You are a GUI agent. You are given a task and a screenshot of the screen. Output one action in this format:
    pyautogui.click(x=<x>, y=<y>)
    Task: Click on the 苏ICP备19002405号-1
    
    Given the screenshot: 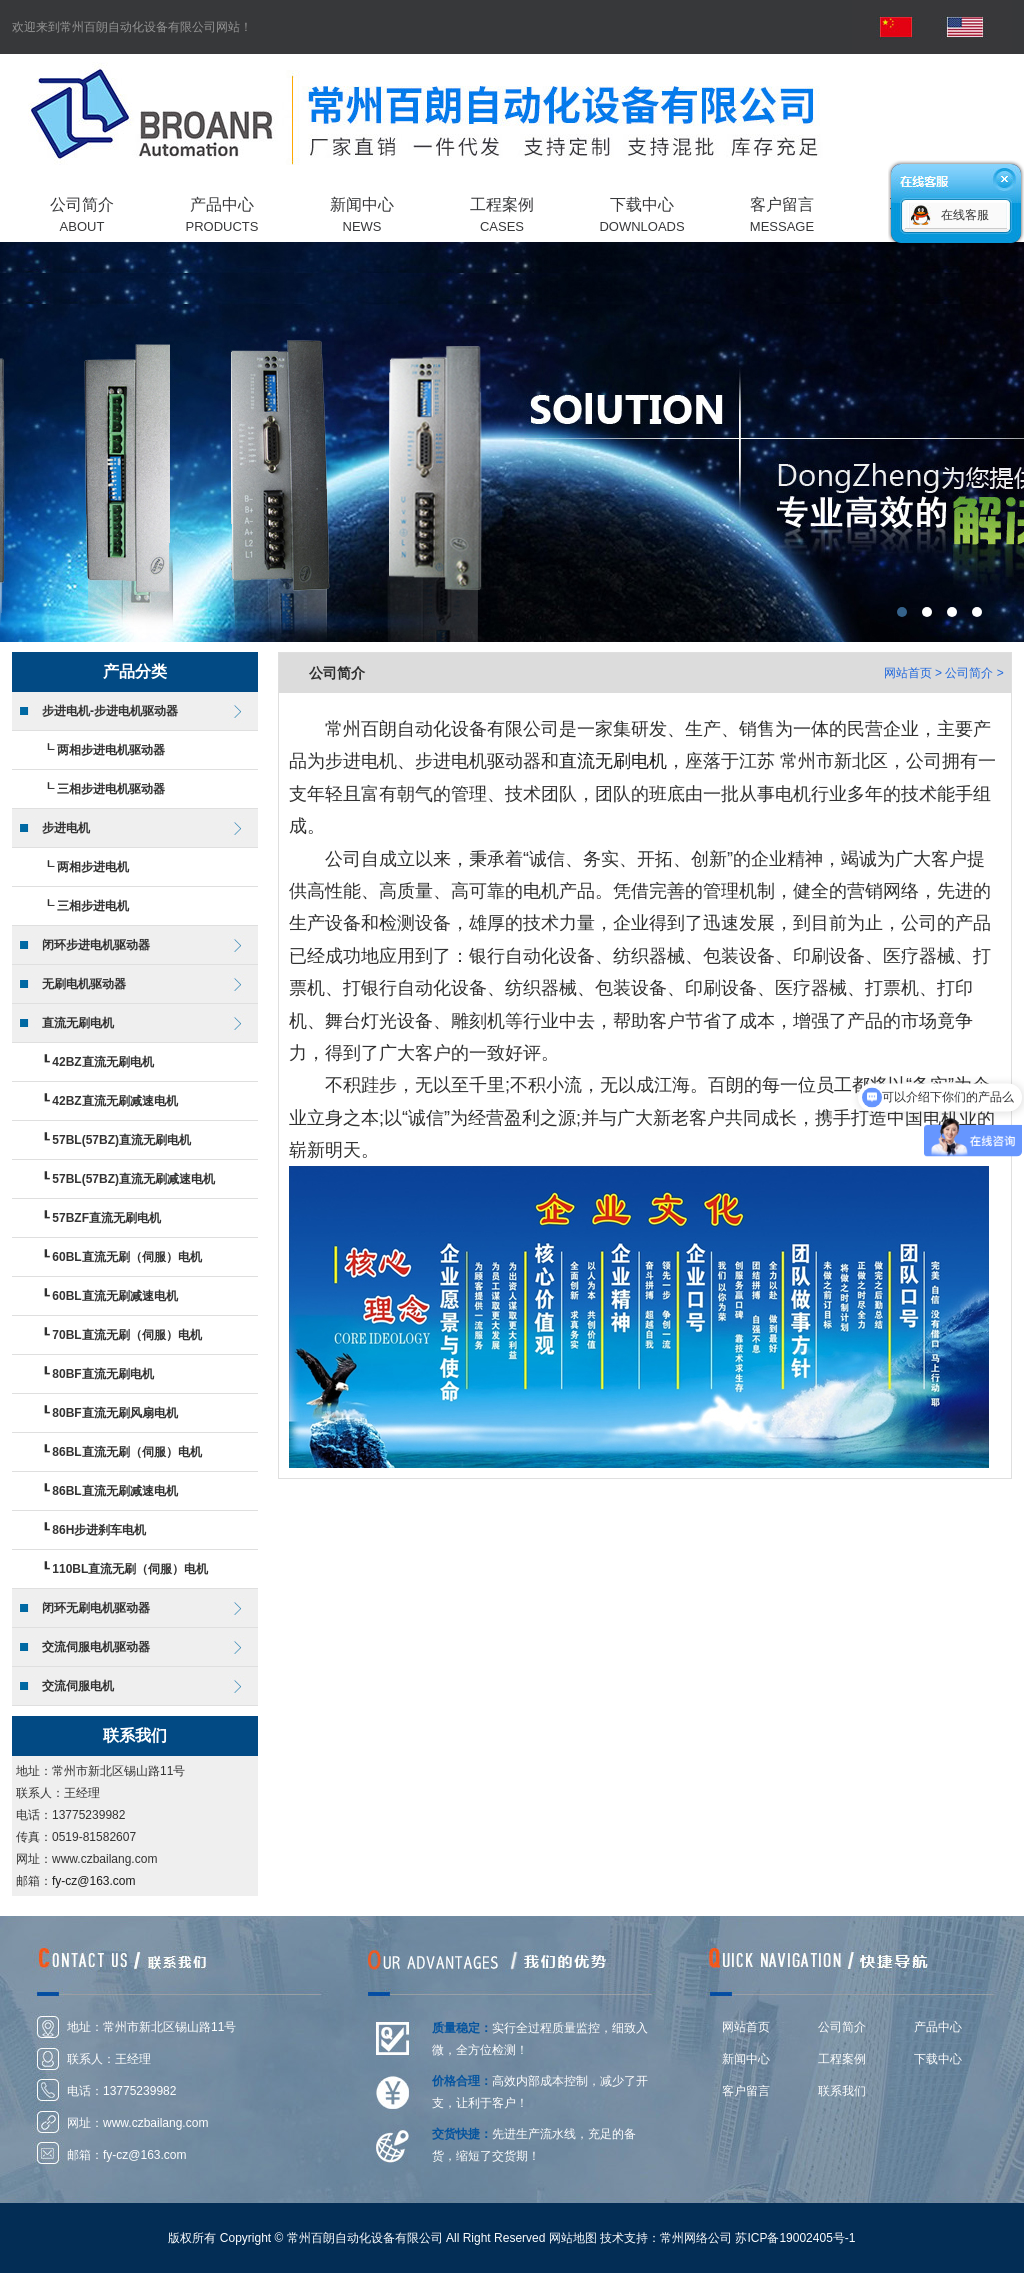 What is the action you would take?
    pyautogui.click(x=795, y=2238)
    